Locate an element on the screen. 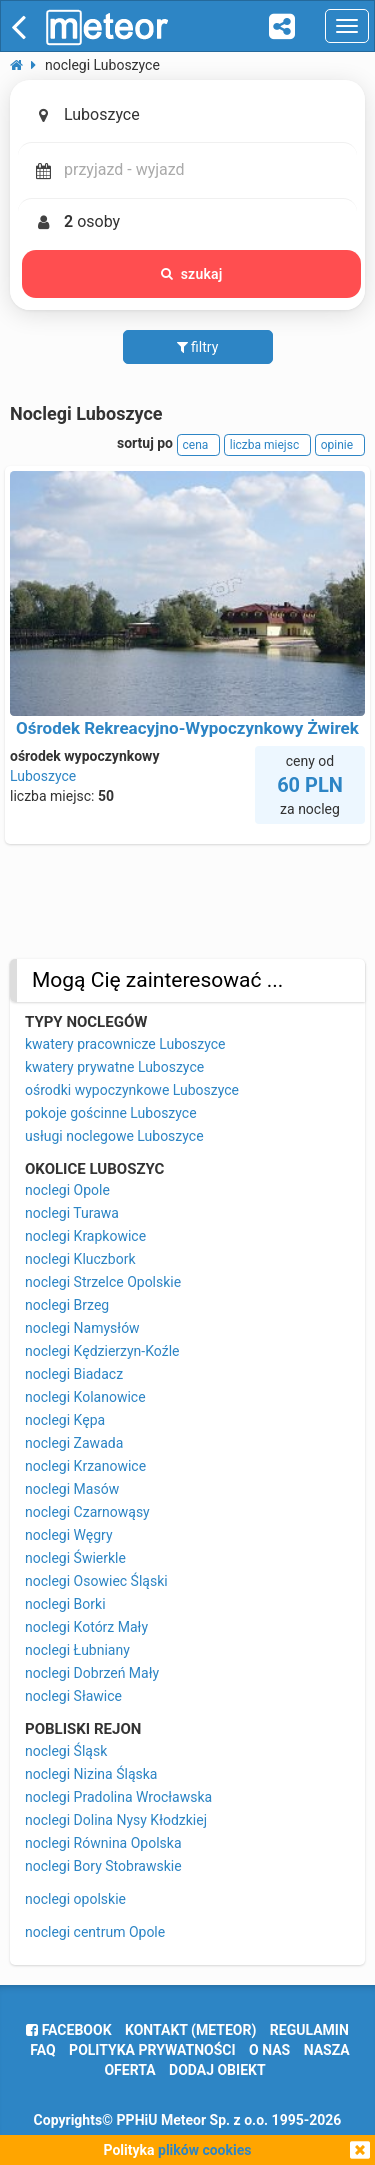 The image size is (375, 2165). noclegi Pradolina Wrocławska is located at coordinates (118, 1797).